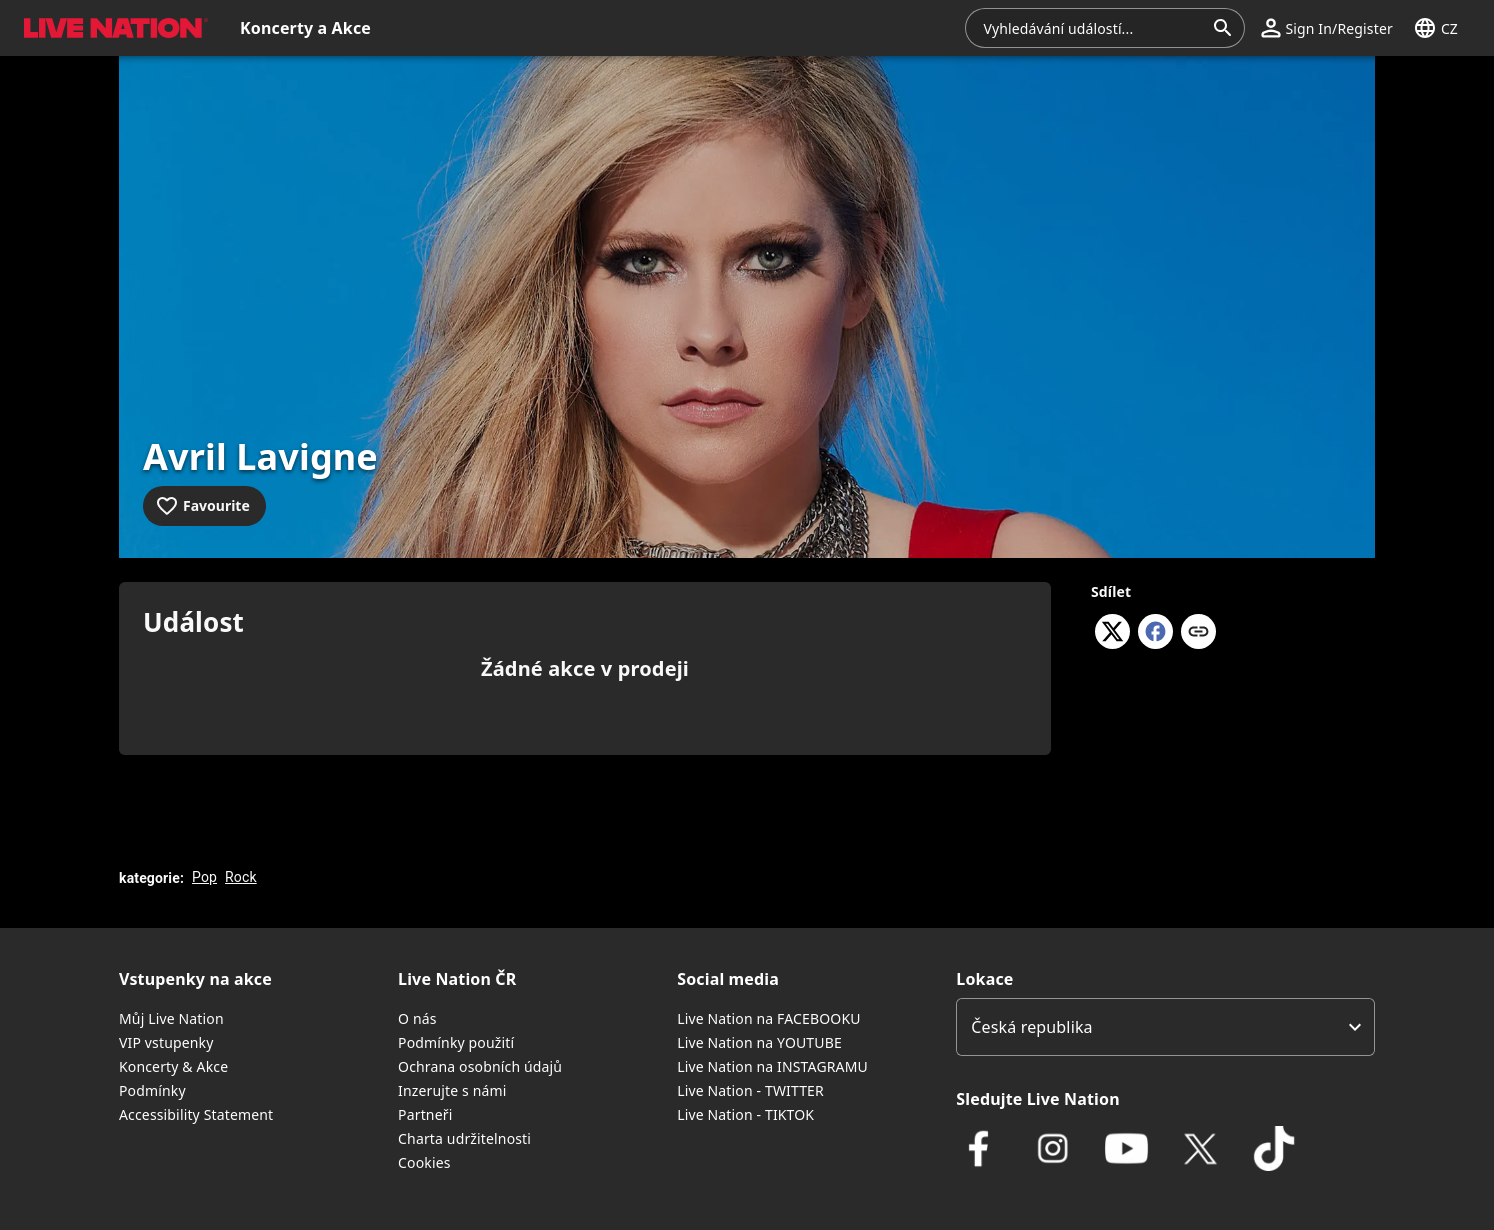 The image size is (1494, 1230). Describe the element at coordinates (452, 1090) in the screenshot. I see `Inzerujte s námi` at that location.